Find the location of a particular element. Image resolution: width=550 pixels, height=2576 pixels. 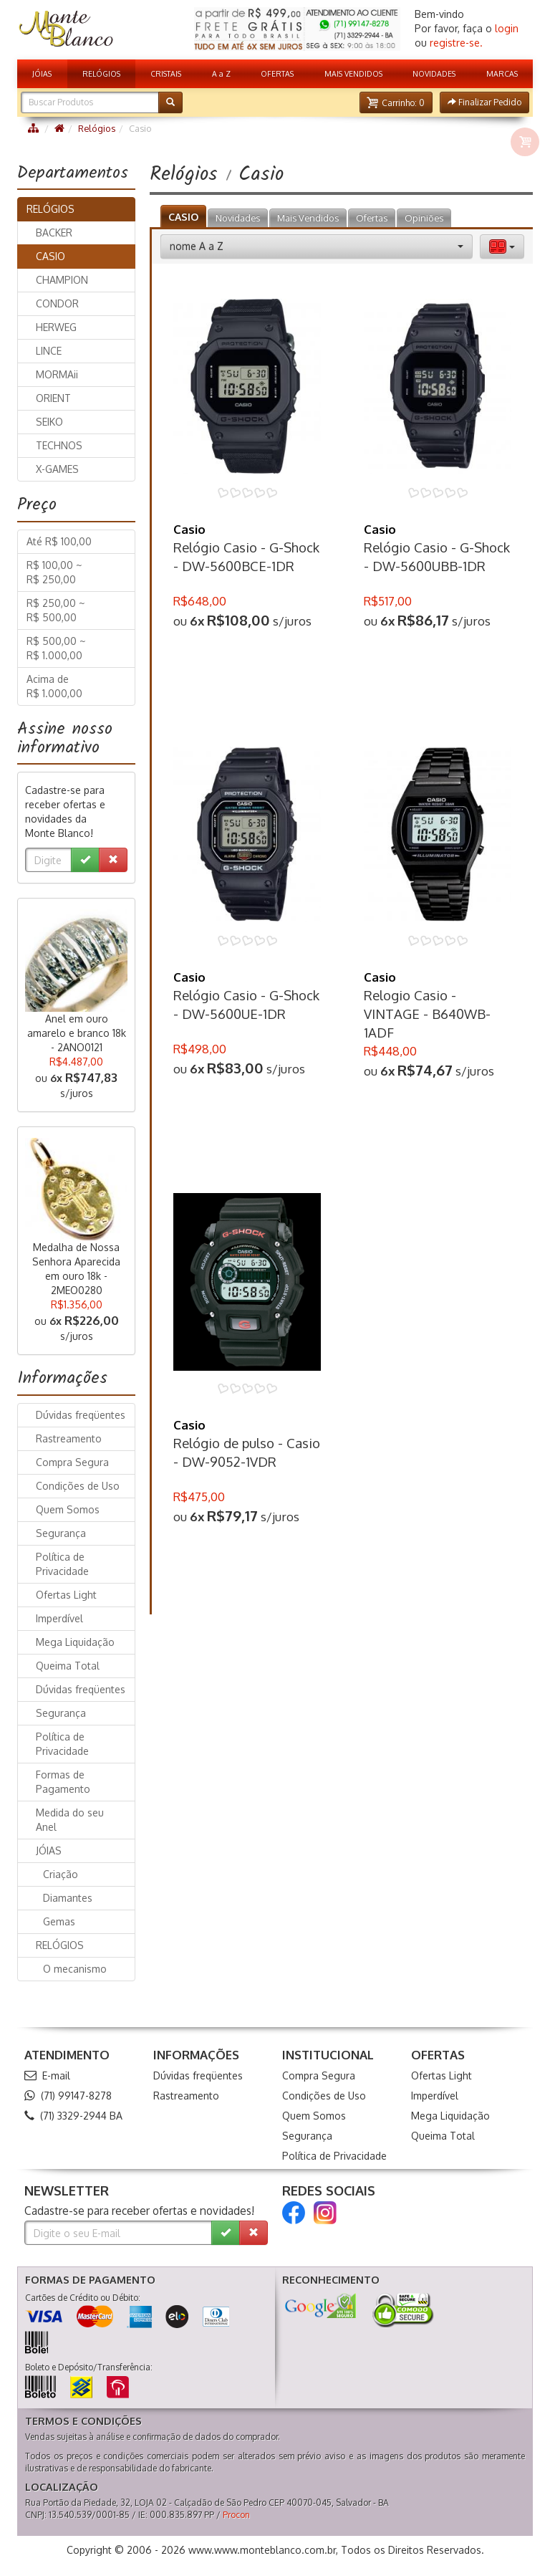

MORMAii is located at coordinates (57, 374).